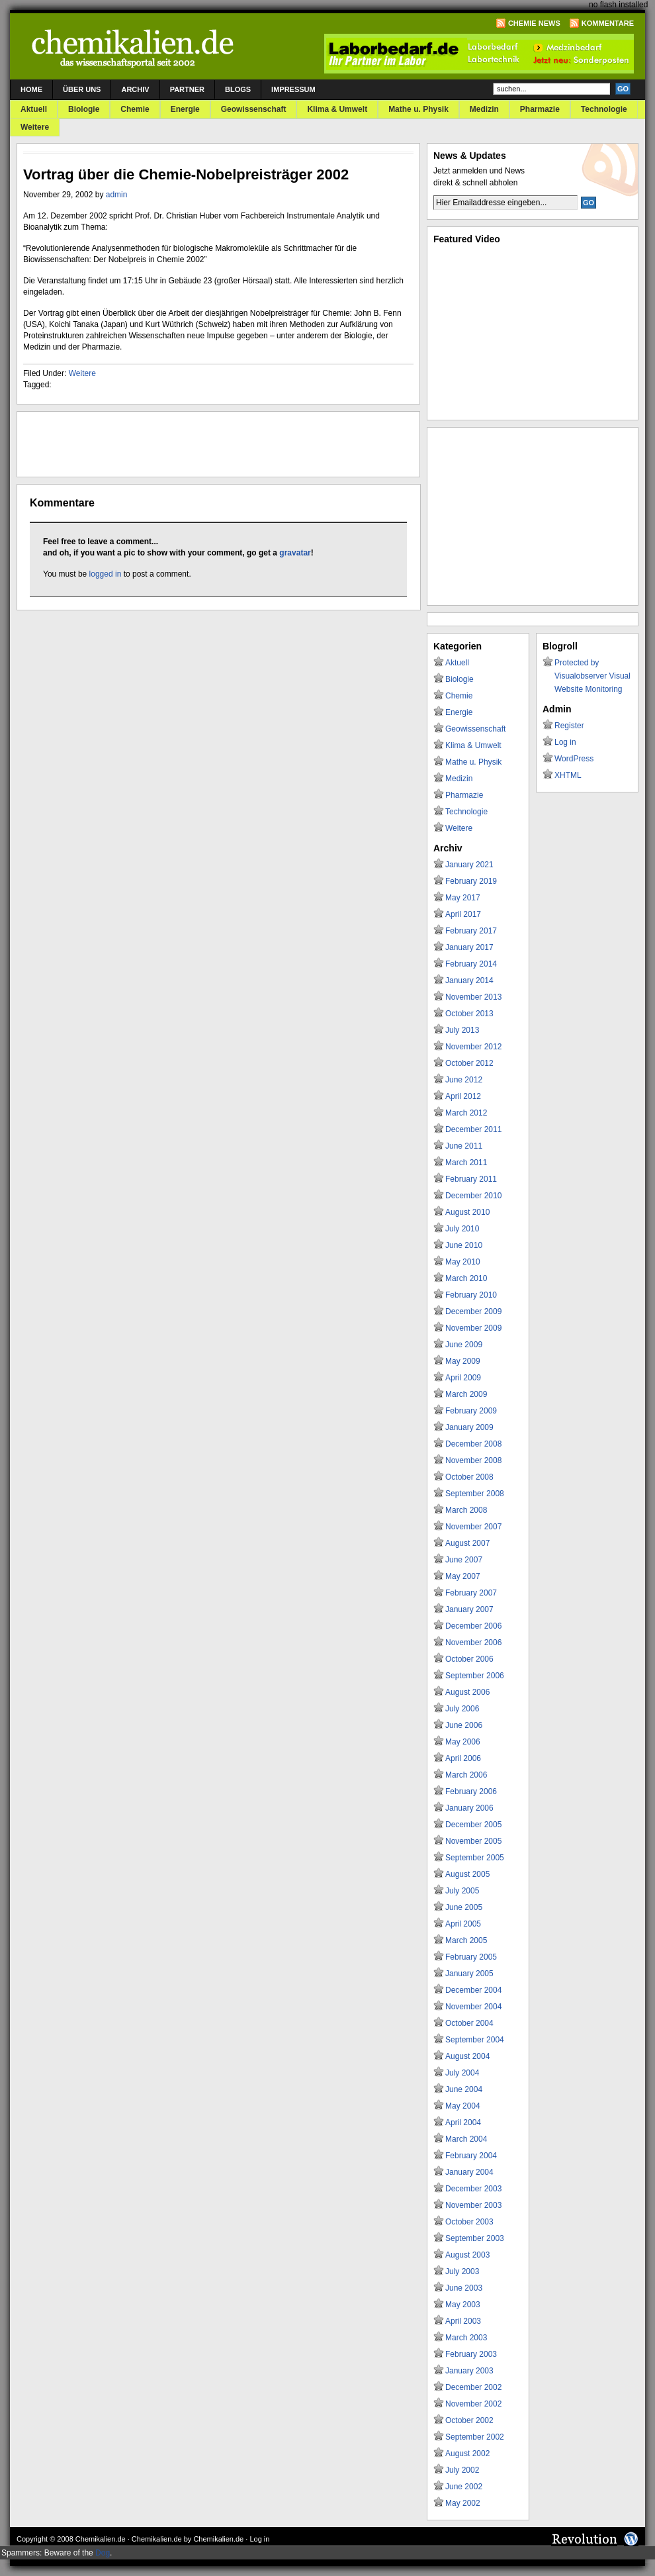  Describe the element at coordinates (484, 109) in the screenshot. I see `Medizin` at that location.